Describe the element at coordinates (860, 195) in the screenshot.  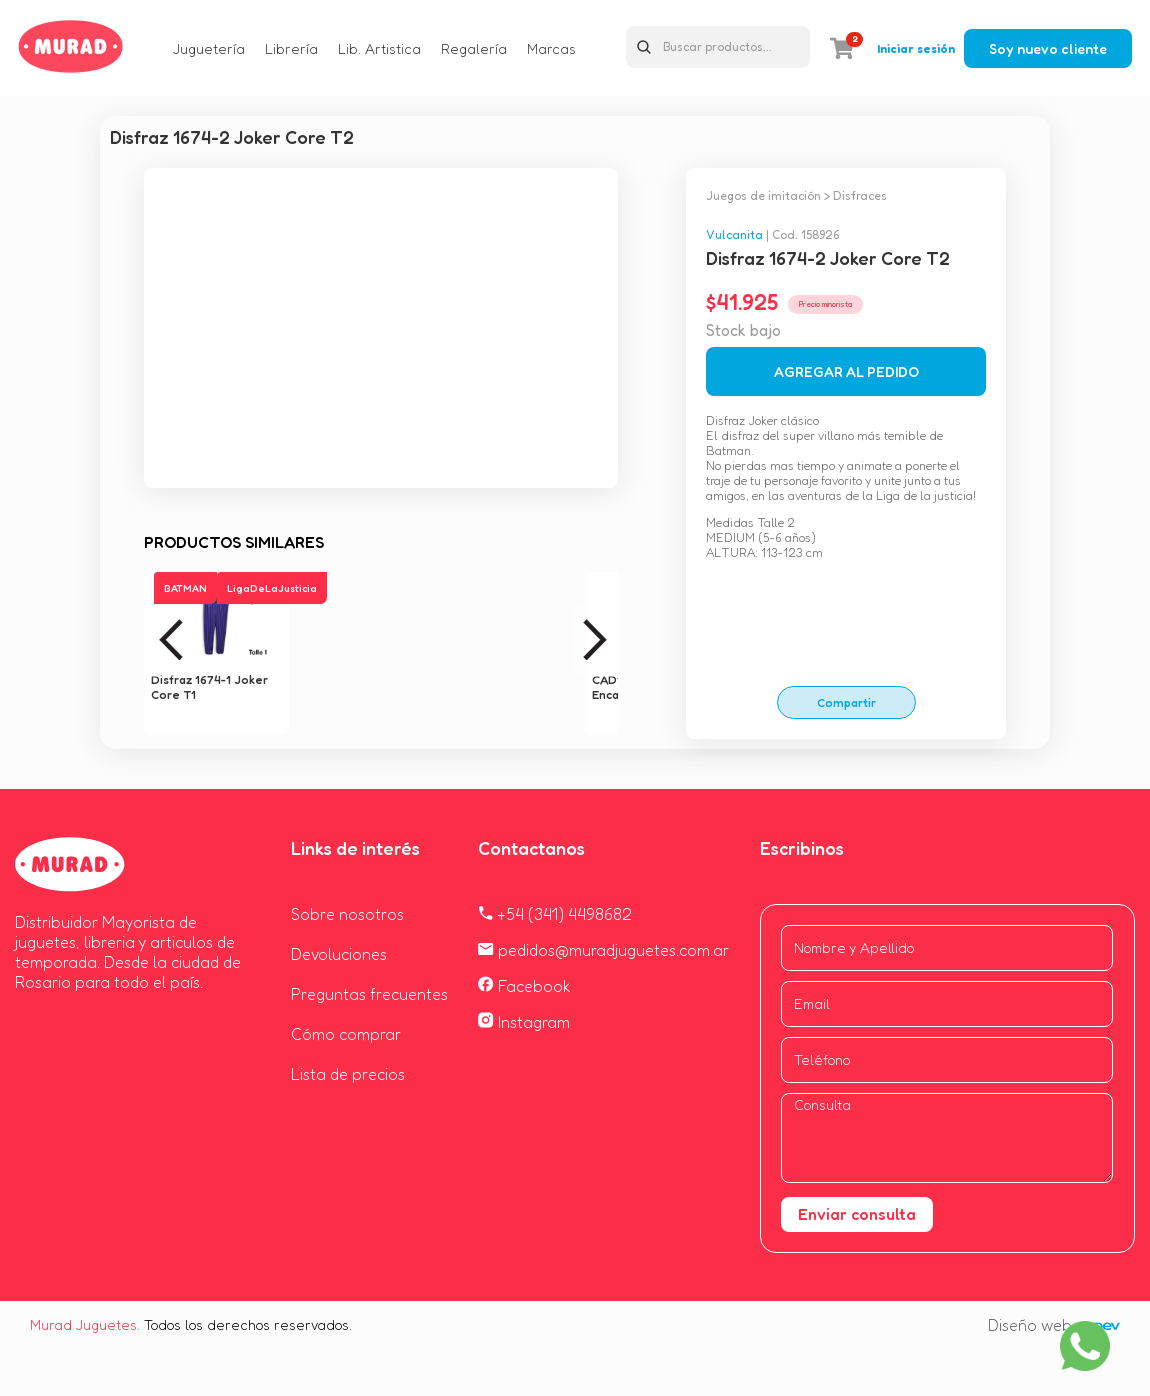
I see `Disfraces` at that location.